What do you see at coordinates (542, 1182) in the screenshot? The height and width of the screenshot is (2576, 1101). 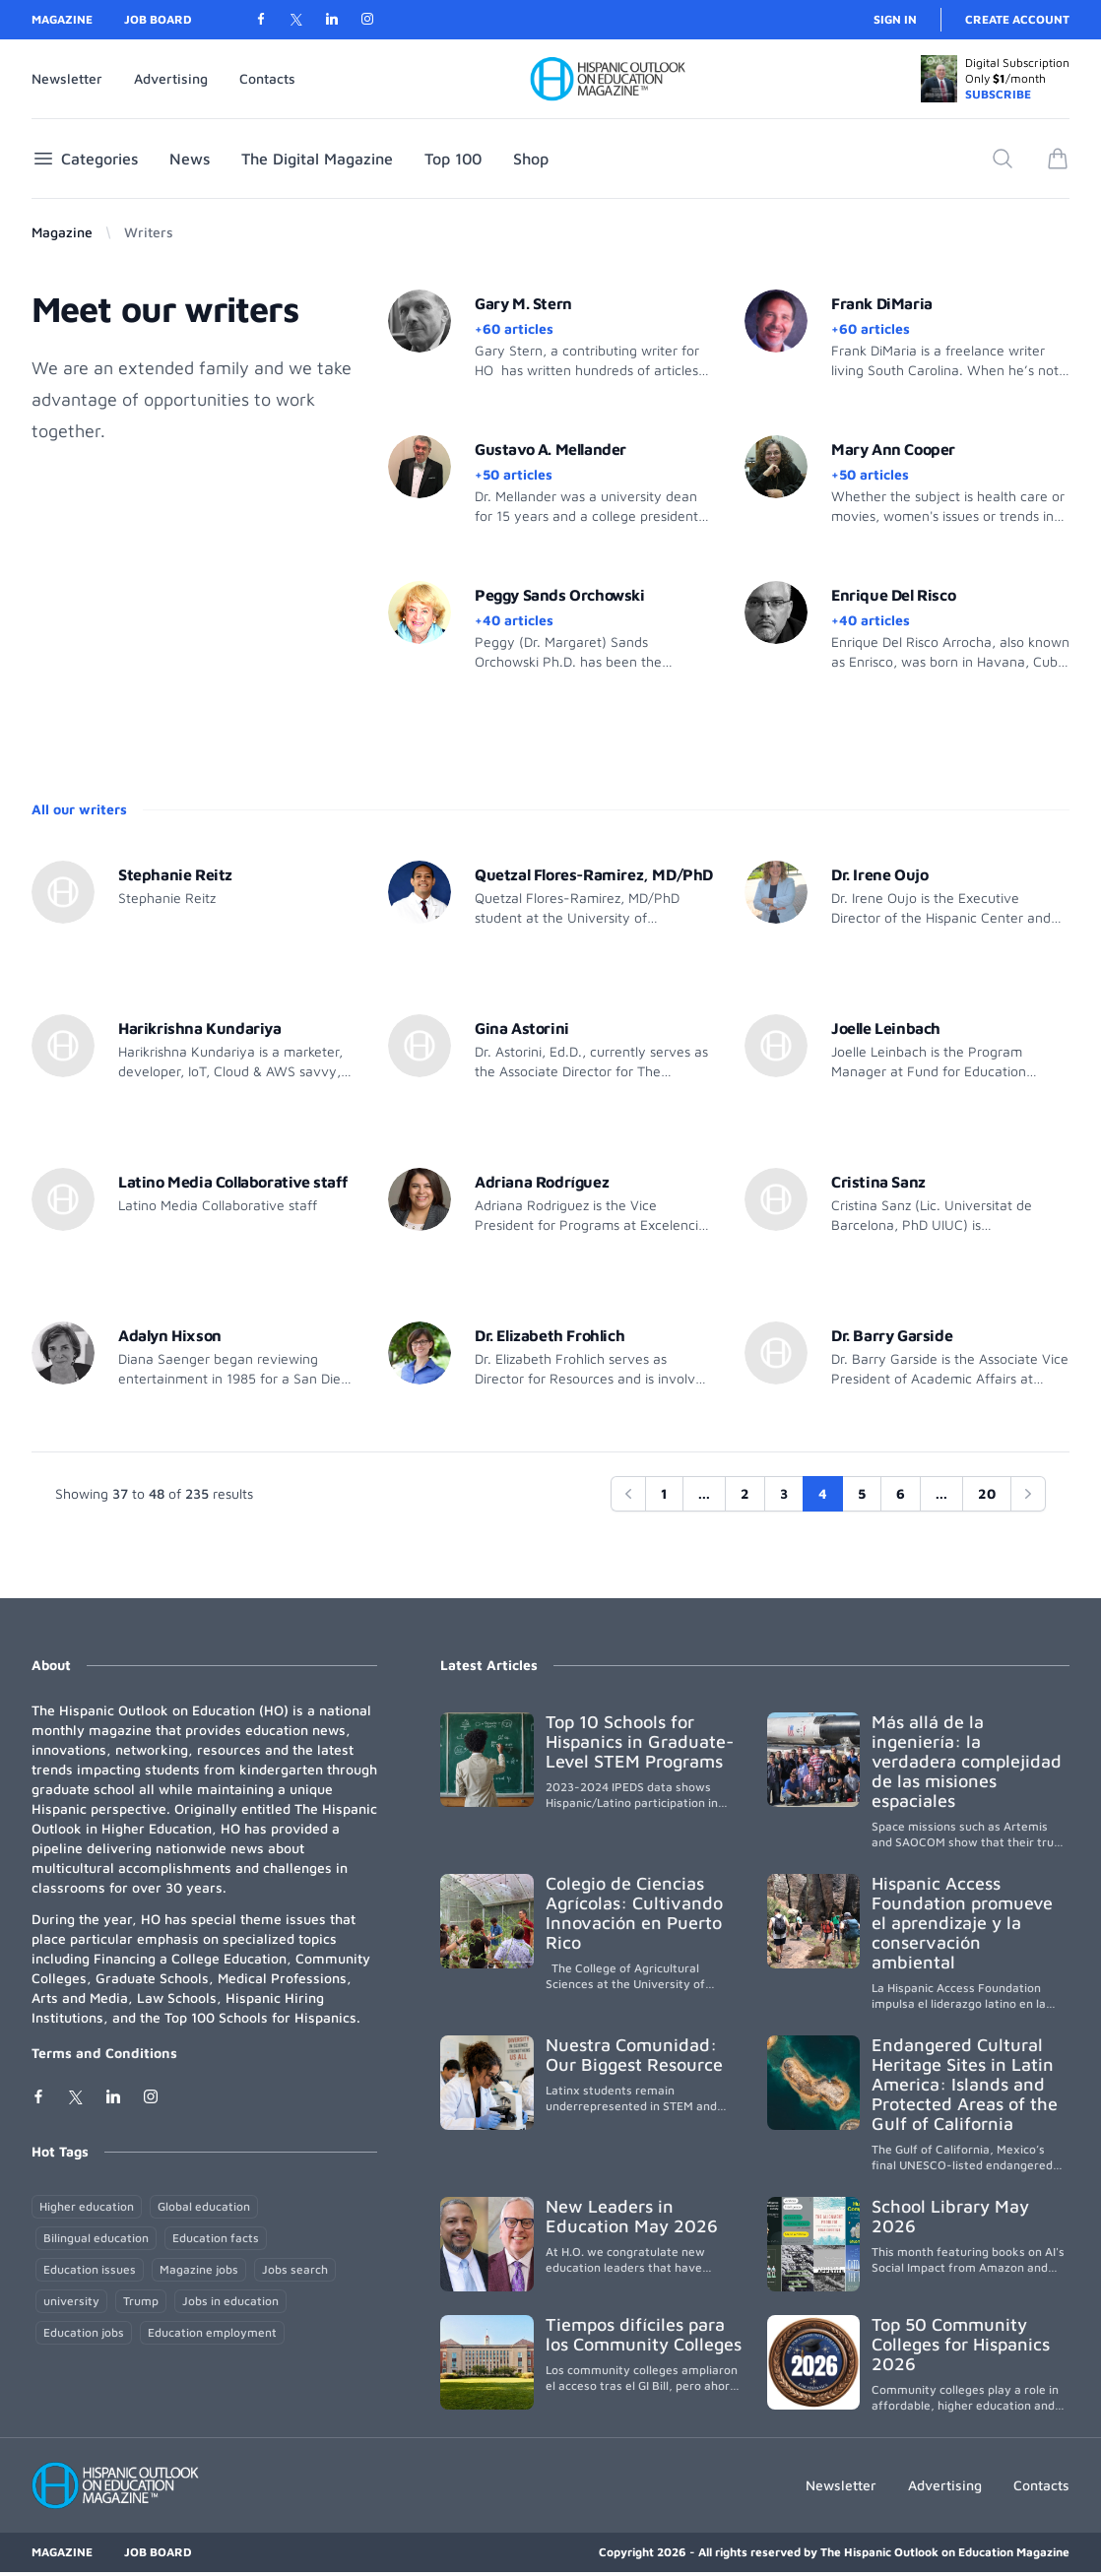 I see `Adriana Rodríguez` at bounding box center [542, 1182].